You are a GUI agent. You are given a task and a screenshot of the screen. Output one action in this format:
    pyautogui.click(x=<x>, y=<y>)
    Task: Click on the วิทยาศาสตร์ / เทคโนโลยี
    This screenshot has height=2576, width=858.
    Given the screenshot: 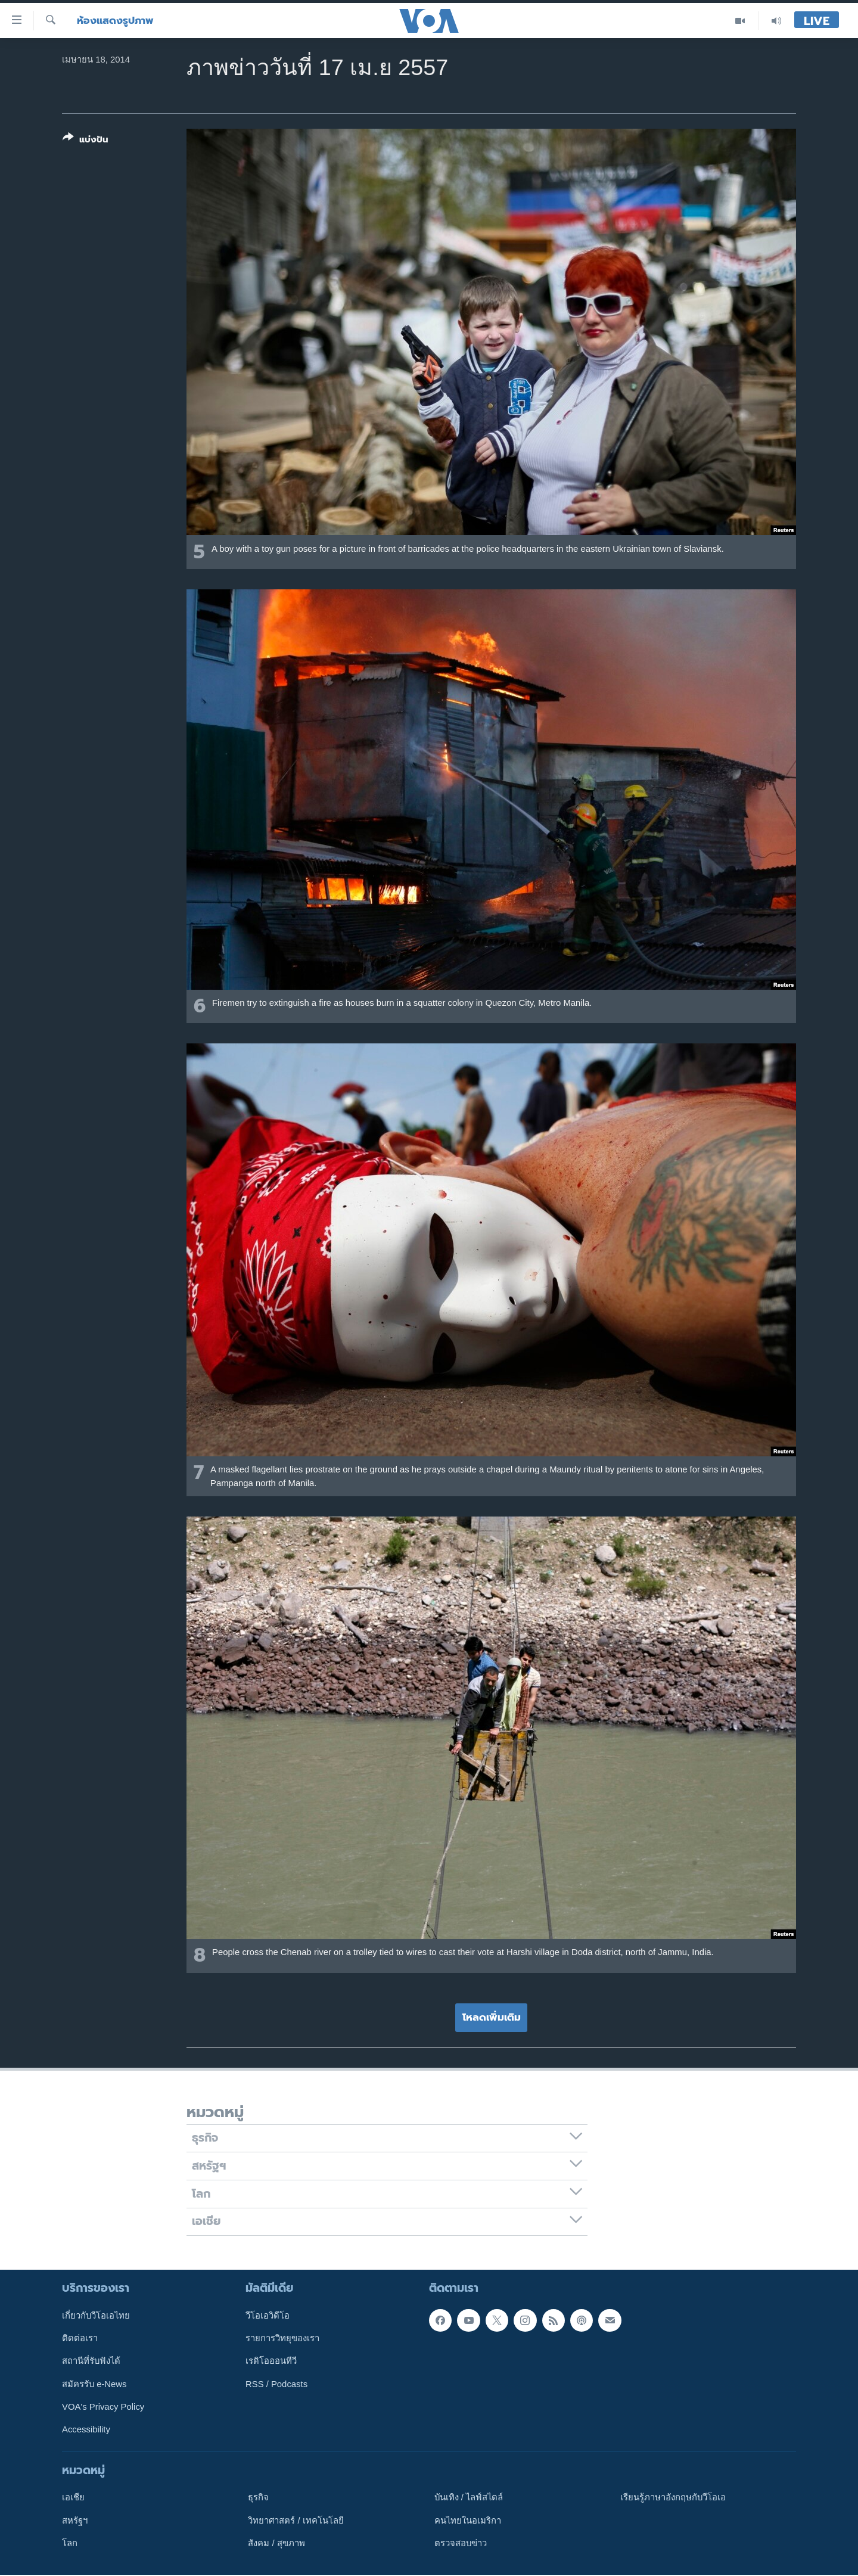 What is the action you would take?
    pyautogui.click(x=295, y=2520)
    